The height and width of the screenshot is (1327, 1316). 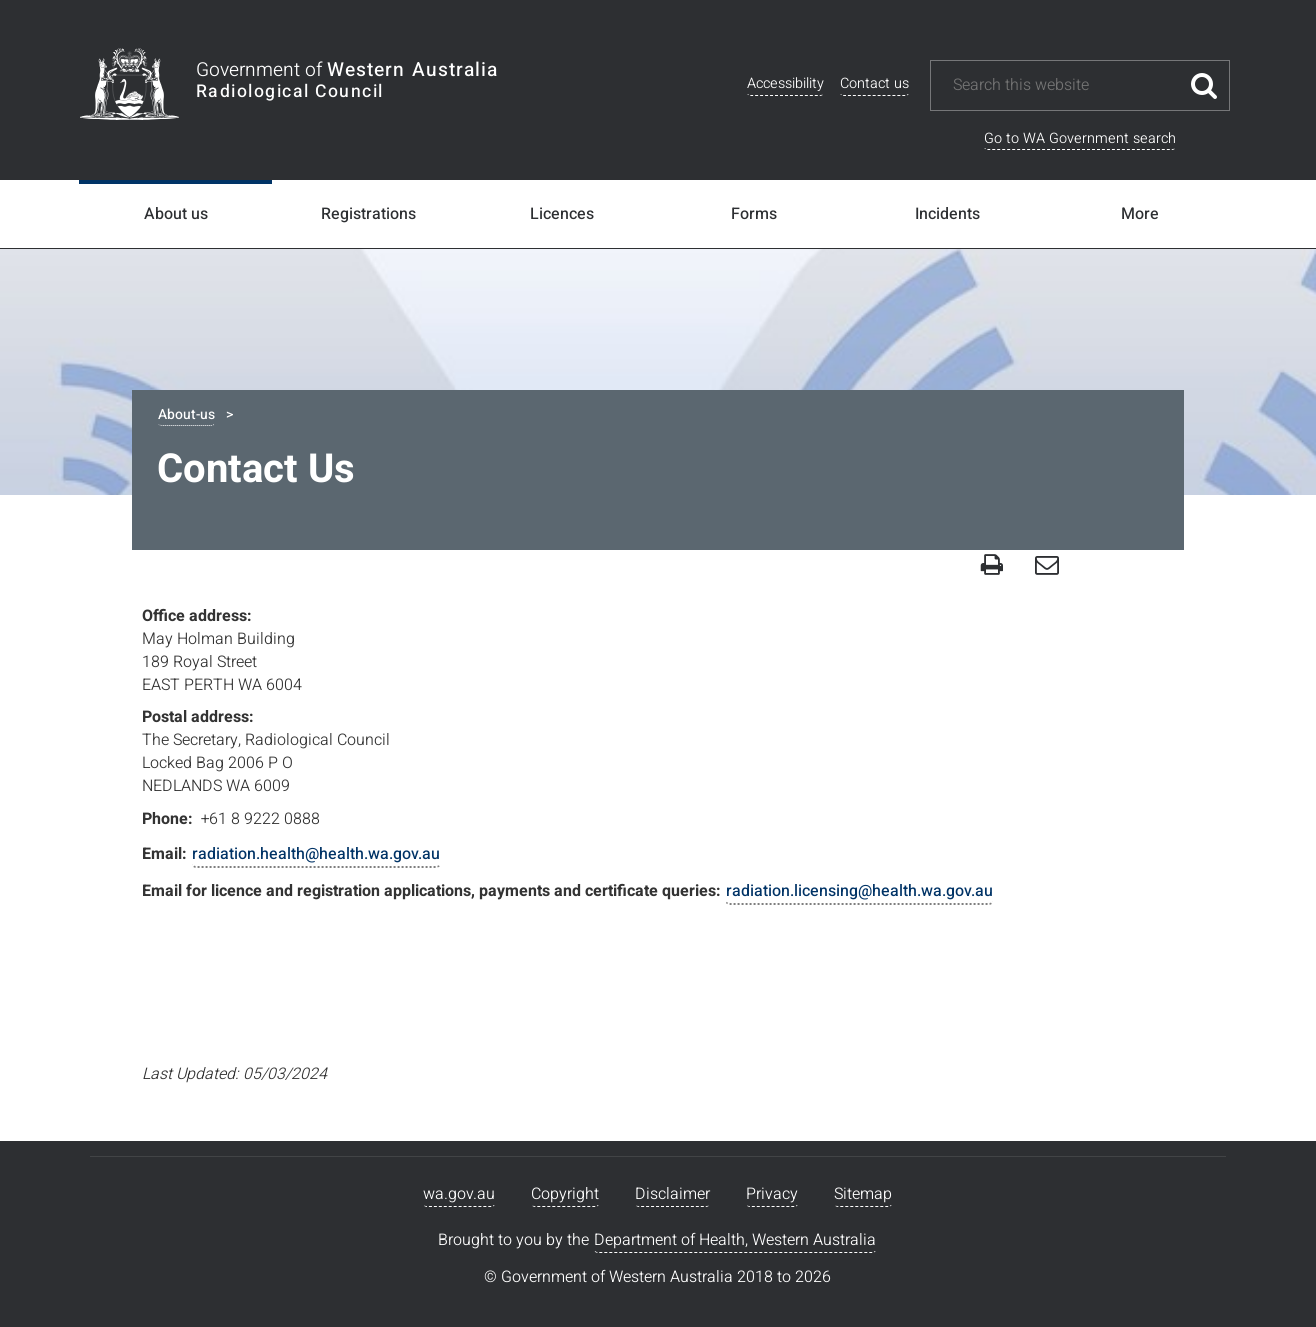 I want to click on radiation.health@health.wa.gov.au, so click(x=316, y=854).